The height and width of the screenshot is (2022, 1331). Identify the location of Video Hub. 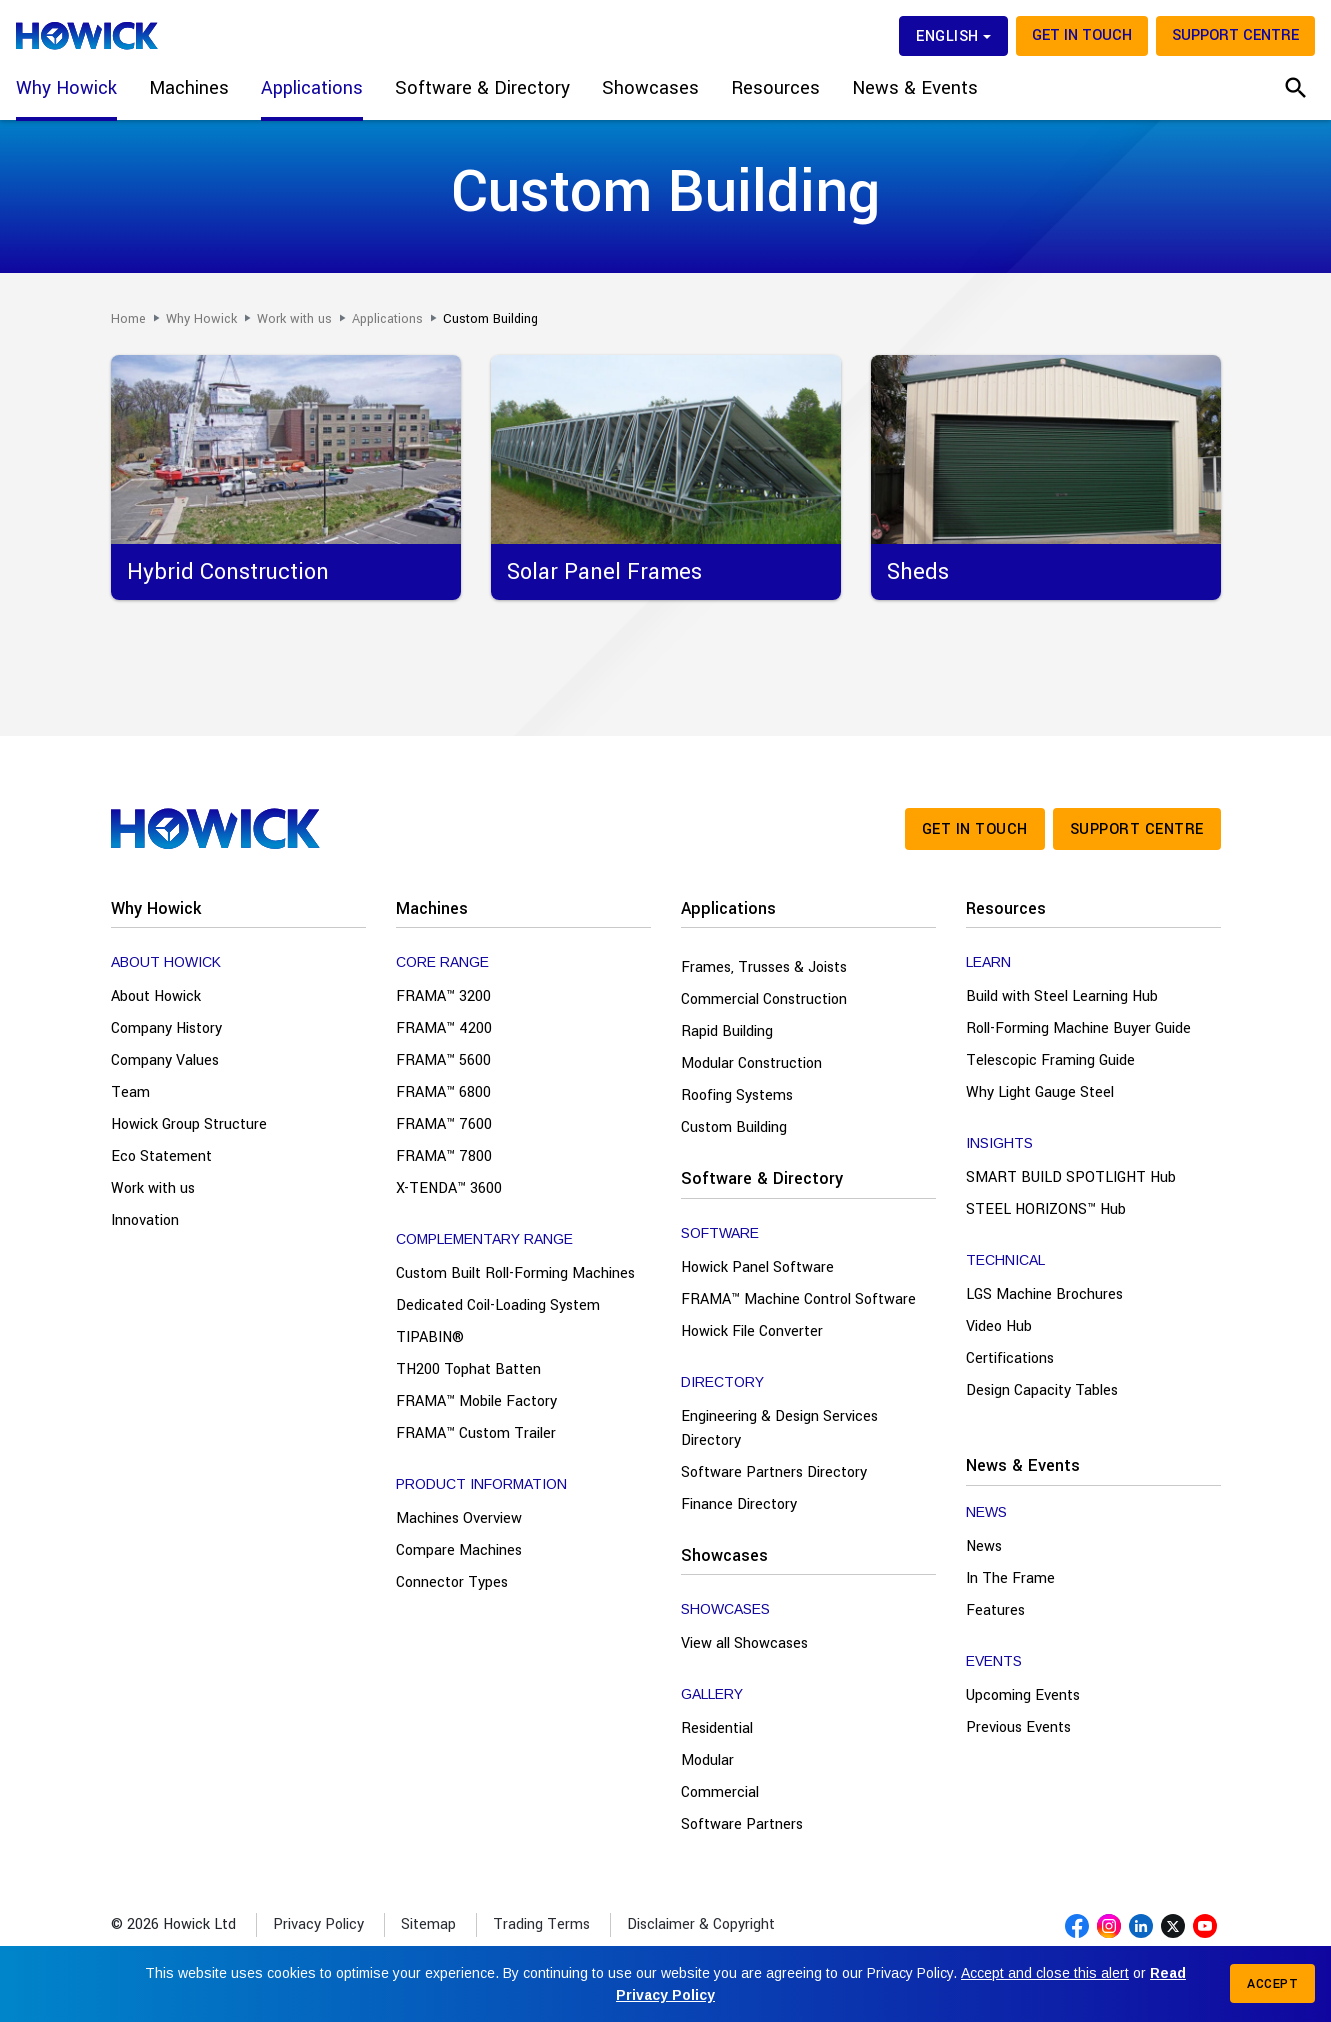
(999, 1326).